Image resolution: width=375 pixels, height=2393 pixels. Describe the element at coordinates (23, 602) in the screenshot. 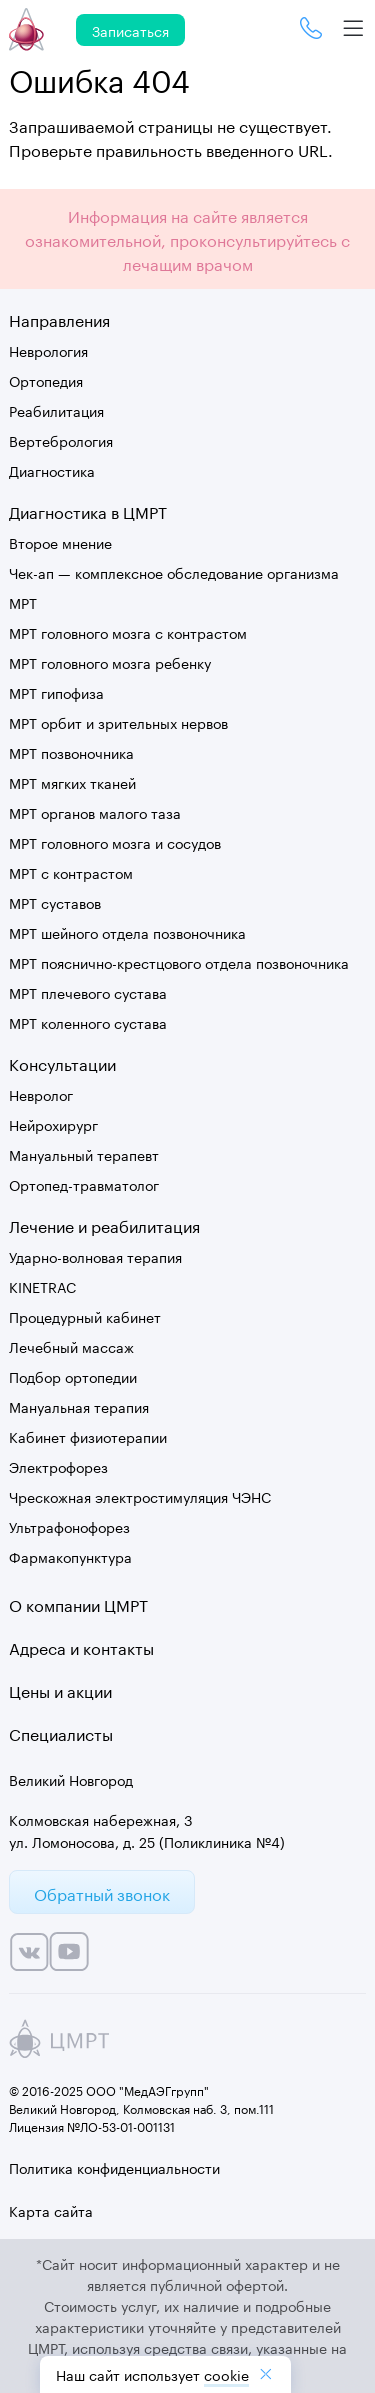

I see `МРТ` at that location.